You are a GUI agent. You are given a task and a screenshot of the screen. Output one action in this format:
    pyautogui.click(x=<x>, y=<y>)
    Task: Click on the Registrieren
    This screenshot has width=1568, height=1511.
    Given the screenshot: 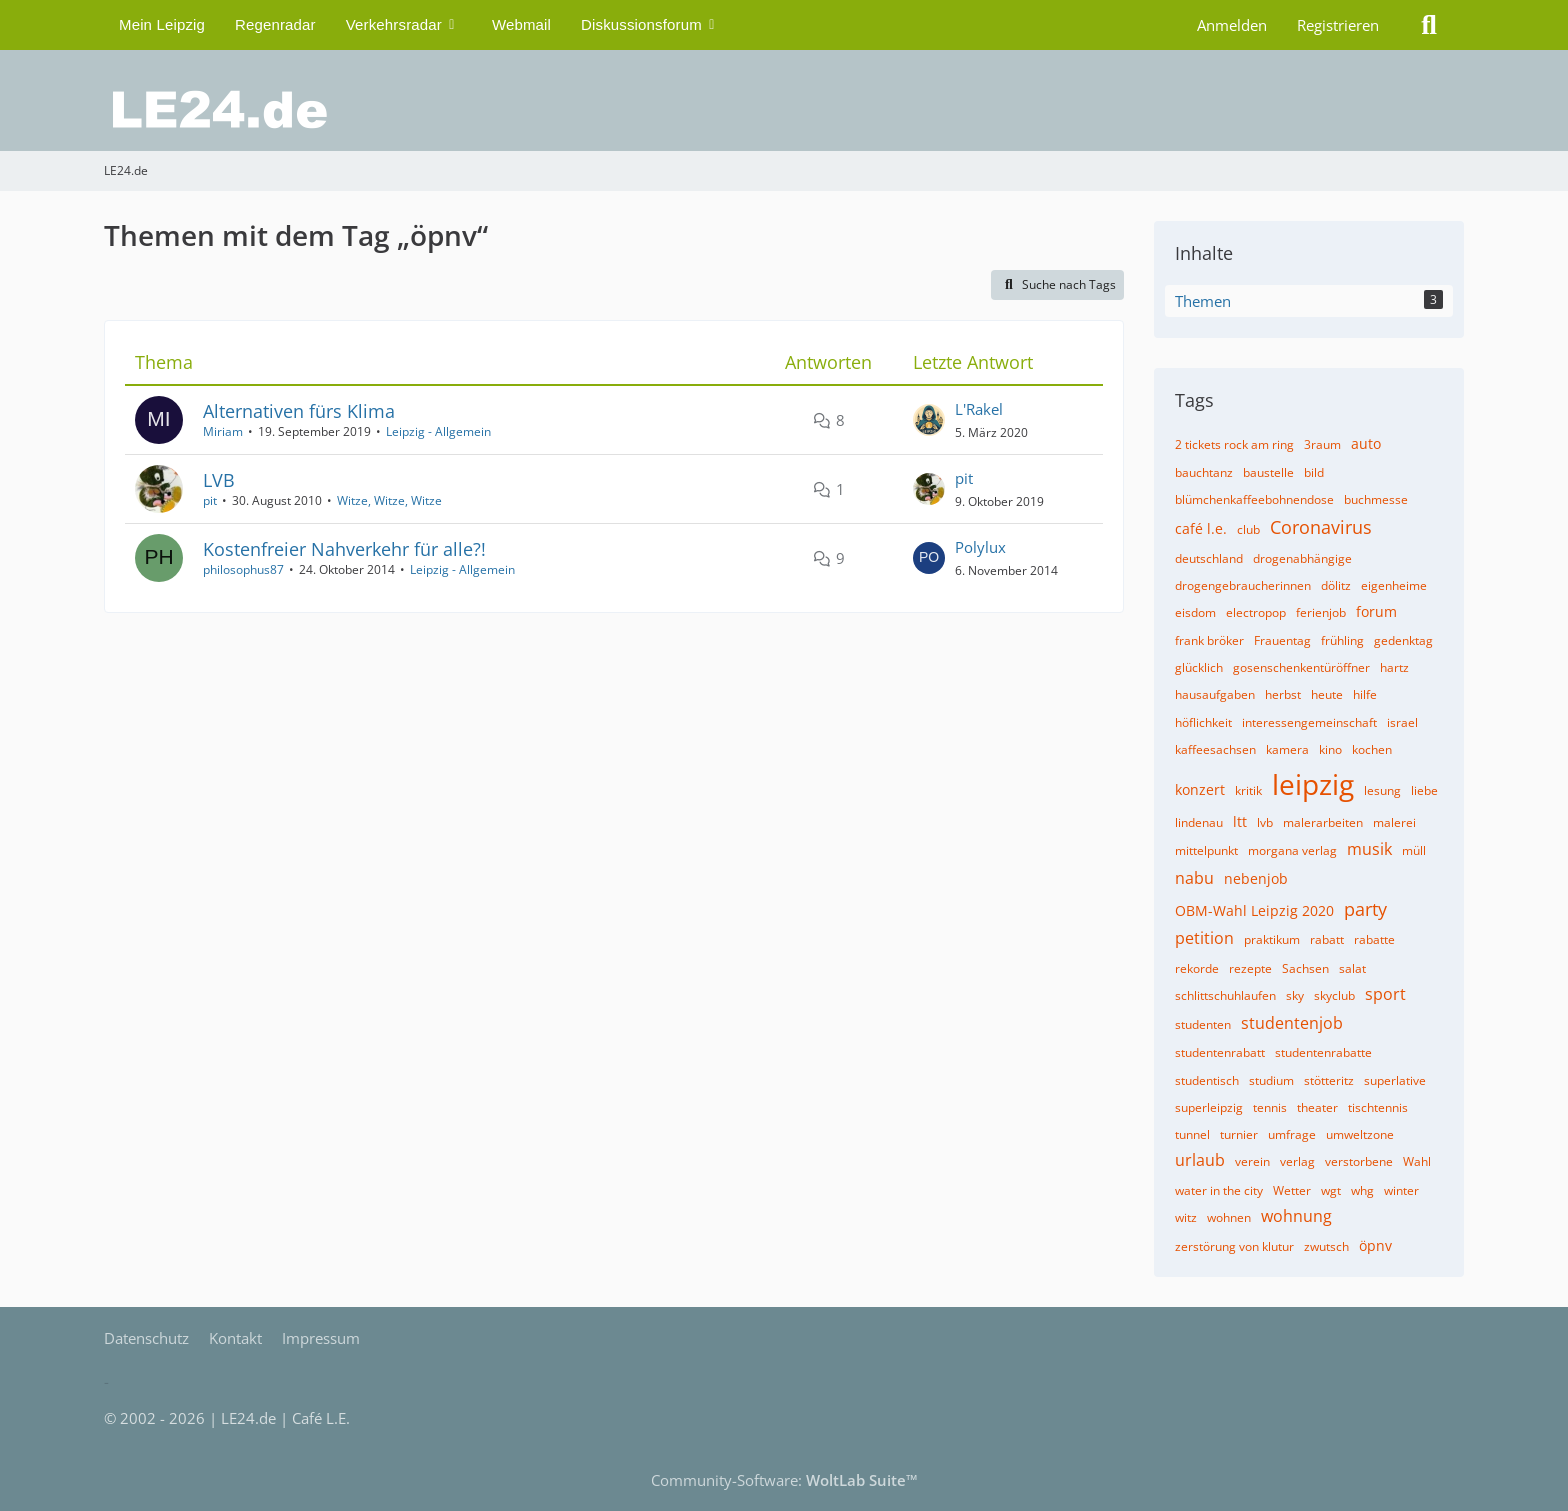 What is the action you would take?
    pyautogui.click(x=1338, y=25)
    